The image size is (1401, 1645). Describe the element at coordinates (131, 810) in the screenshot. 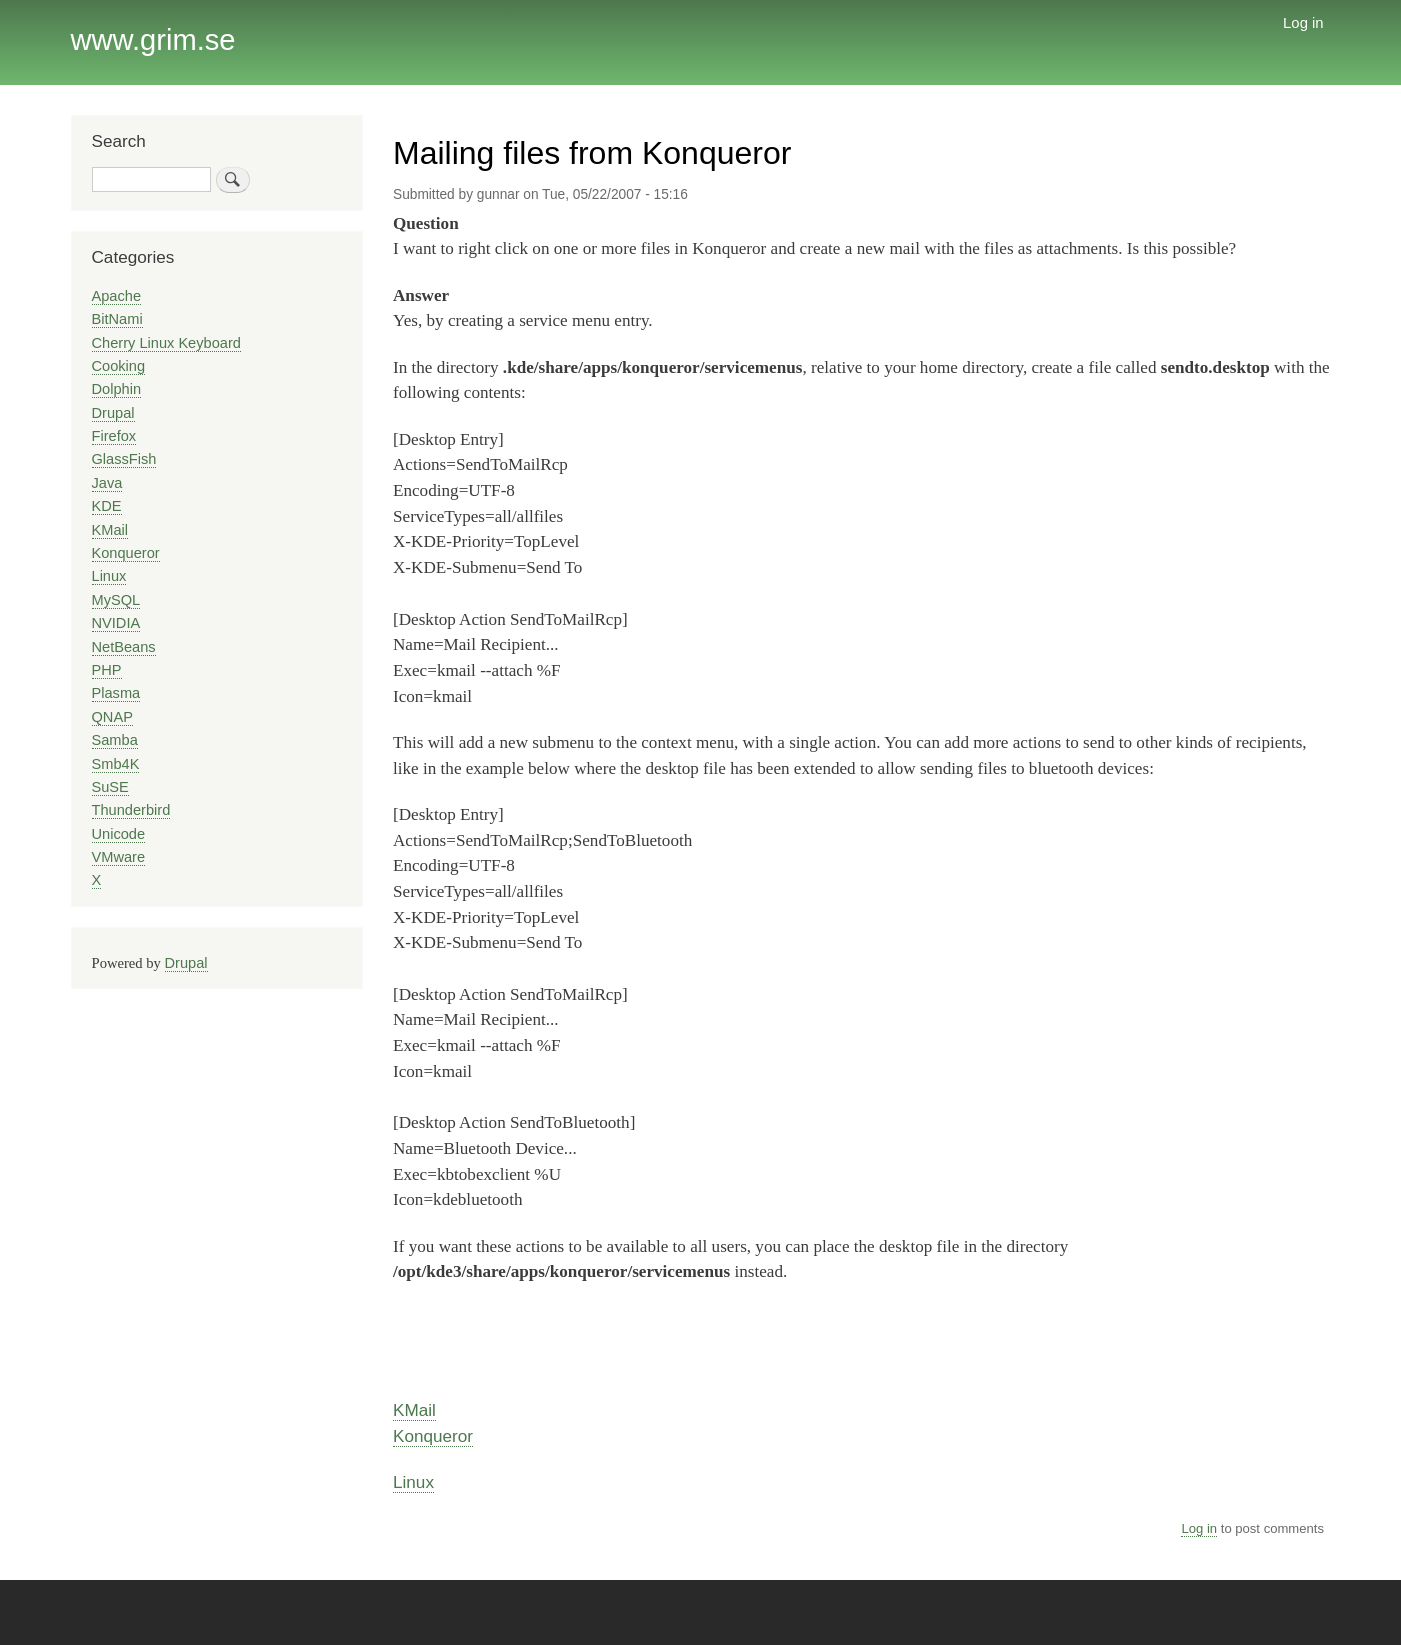

I see `Thunderbird` at that location.